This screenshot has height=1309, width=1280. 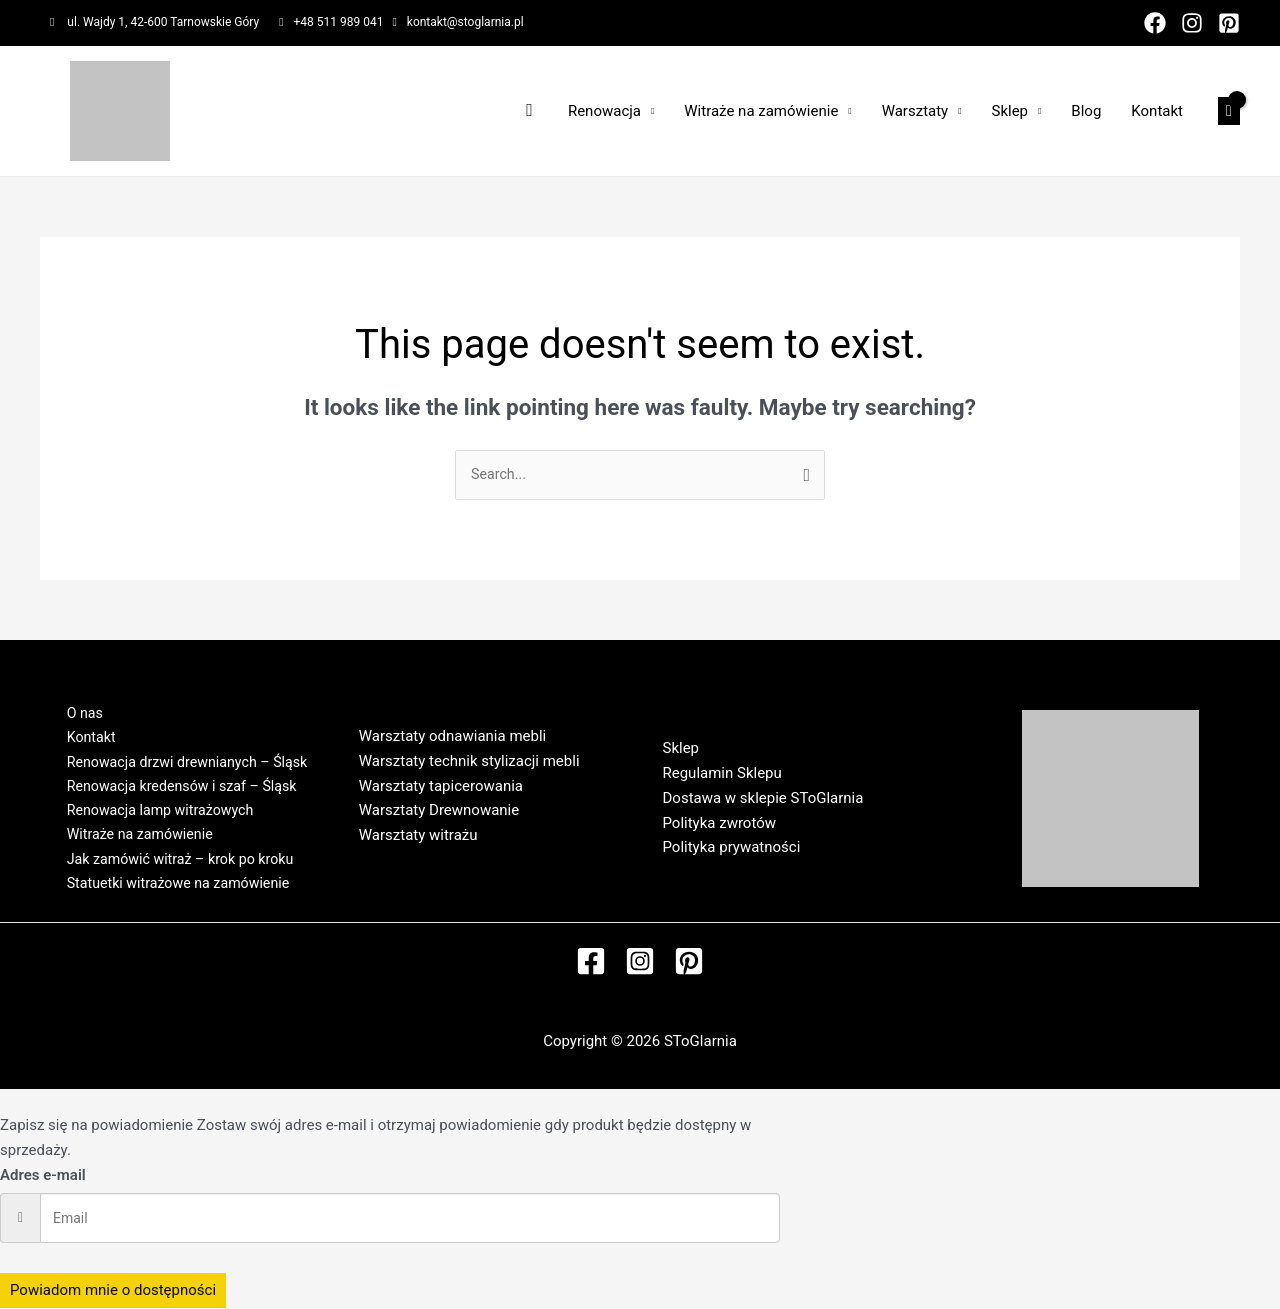 I want to click on Warsztaty, so click(x=915, y=111).